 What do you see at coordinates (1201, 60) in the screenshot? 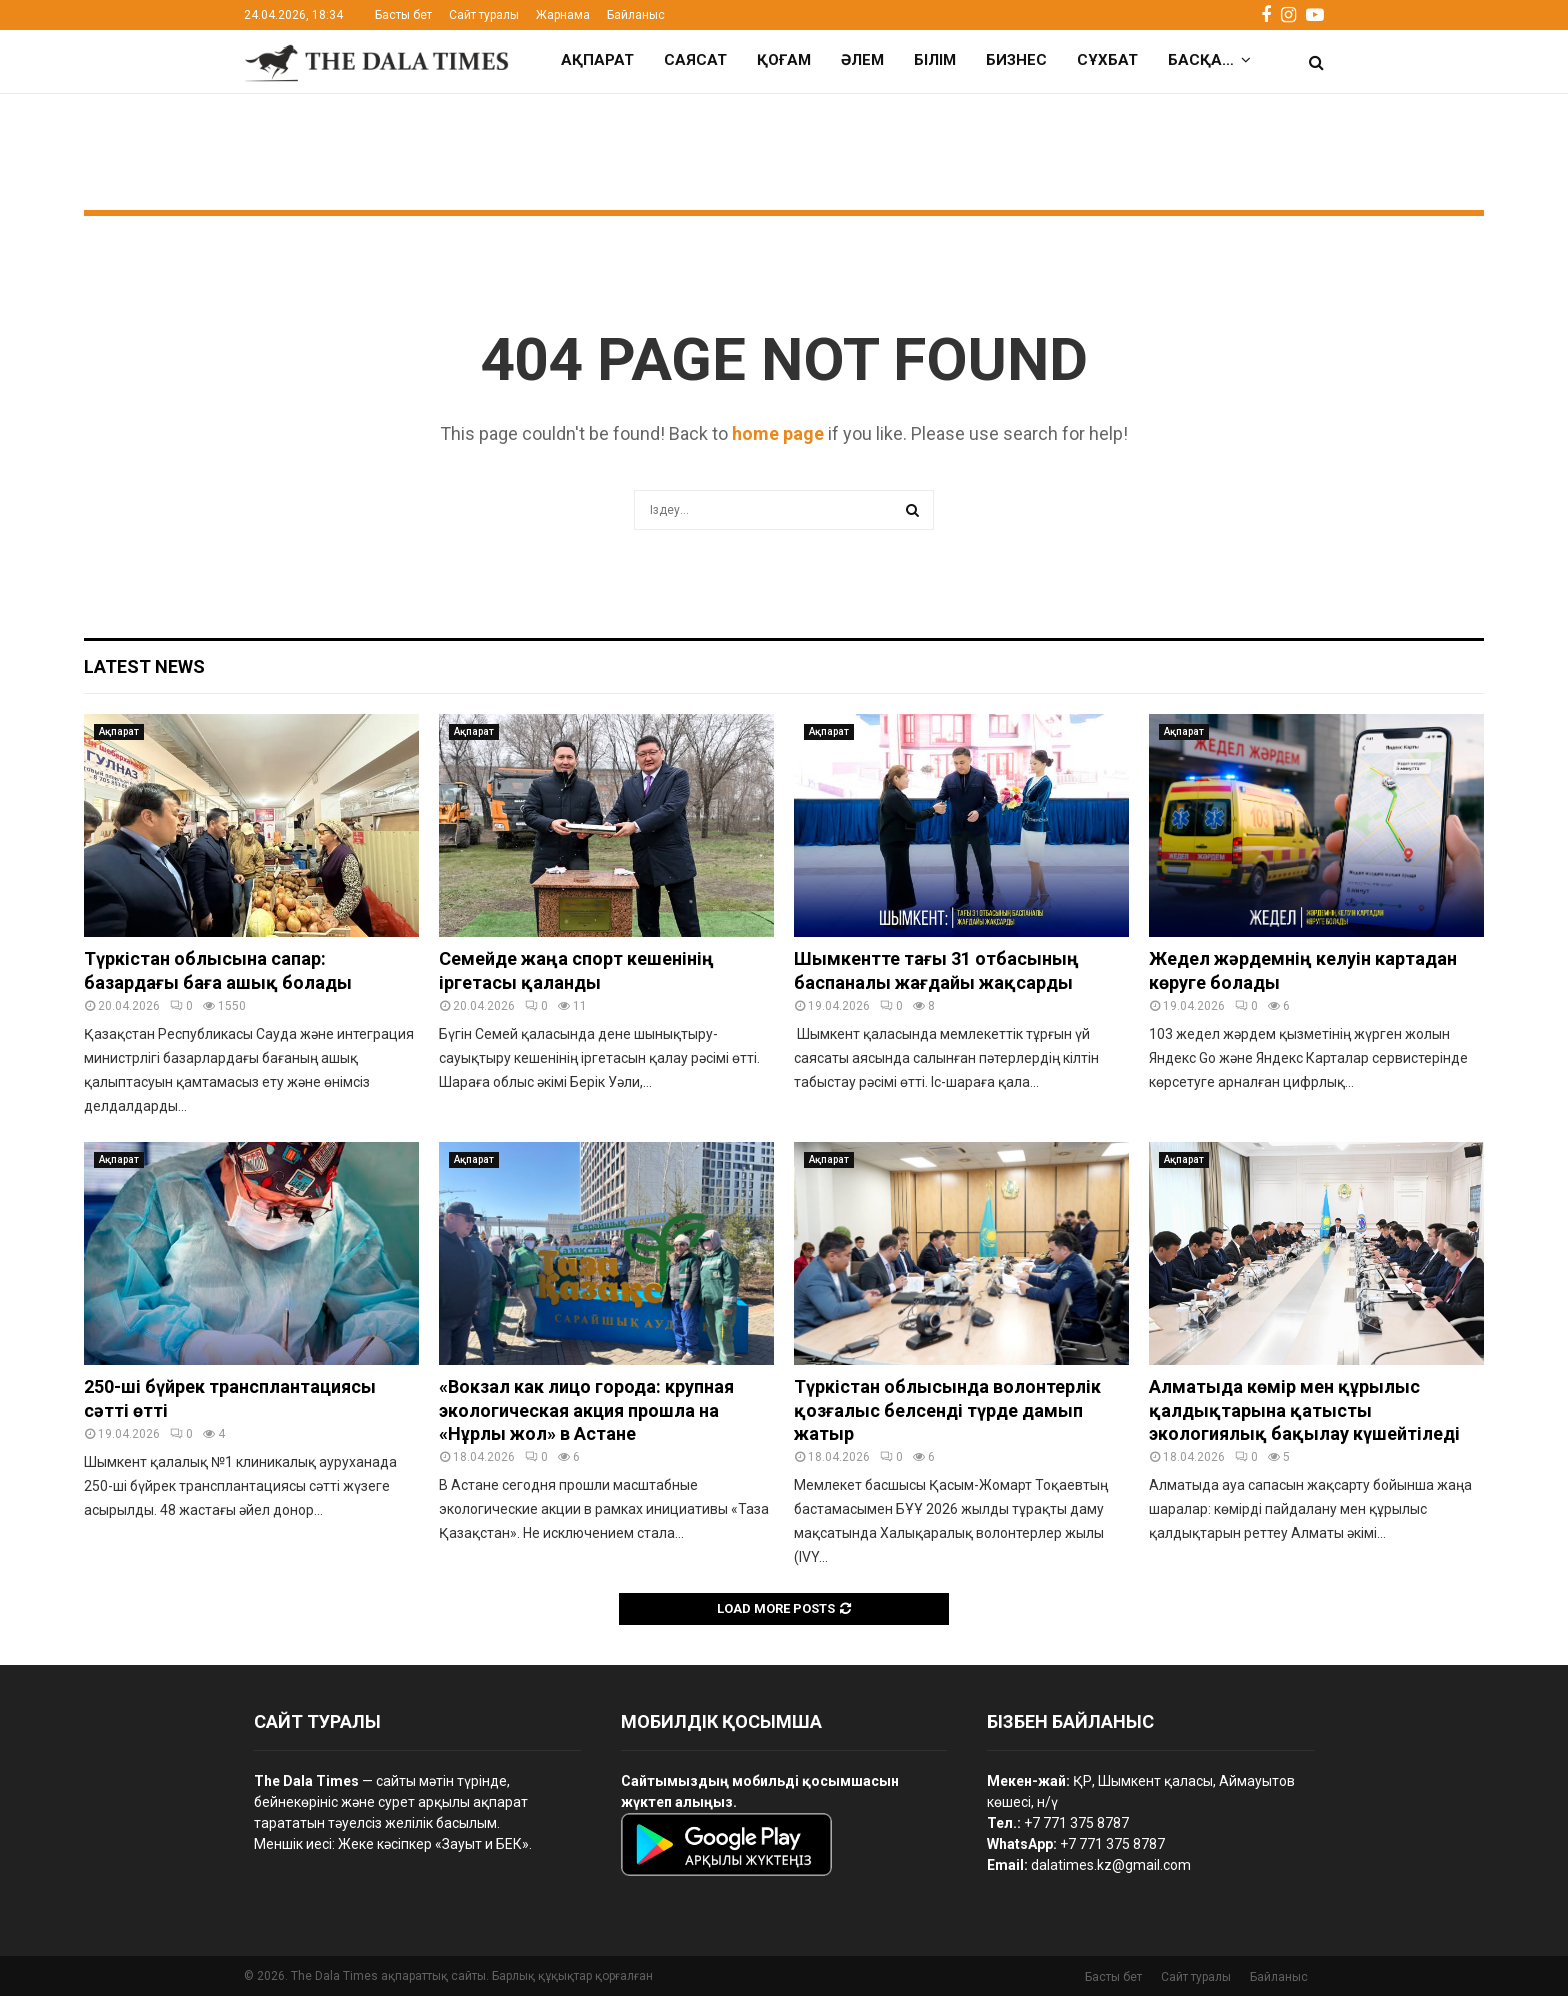
I see `Басқа…` at bounding box center [1201, 60].